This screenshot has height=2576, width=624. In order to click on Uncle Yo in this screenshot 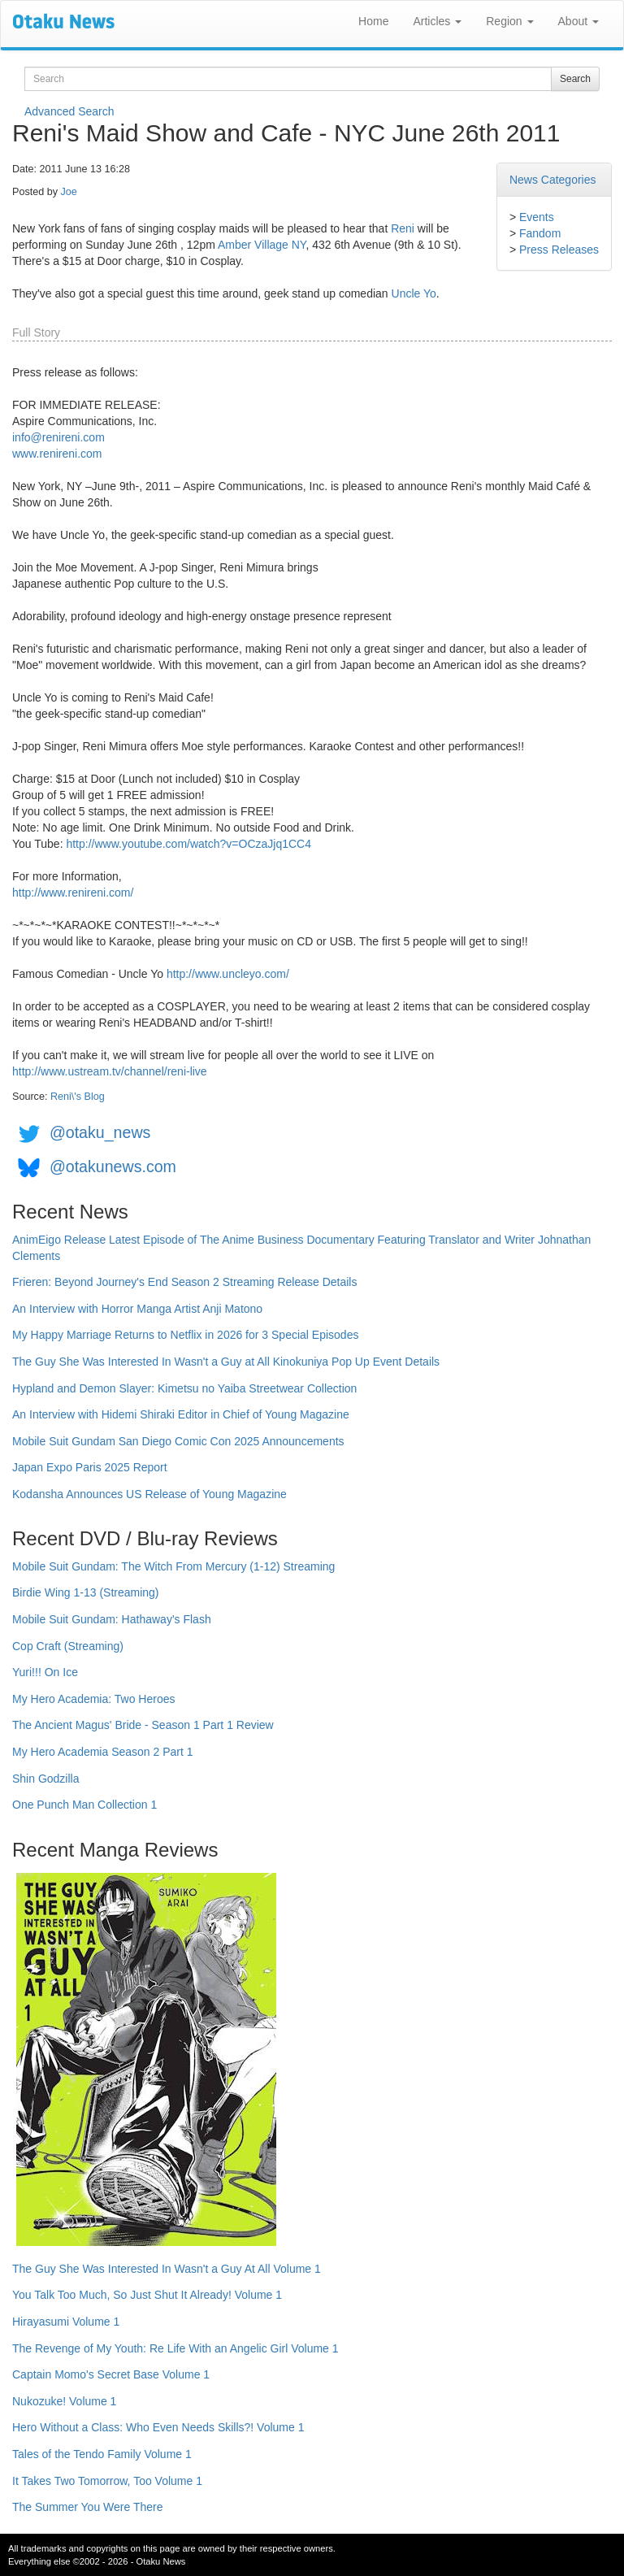, I will do `click(414, 293)`.